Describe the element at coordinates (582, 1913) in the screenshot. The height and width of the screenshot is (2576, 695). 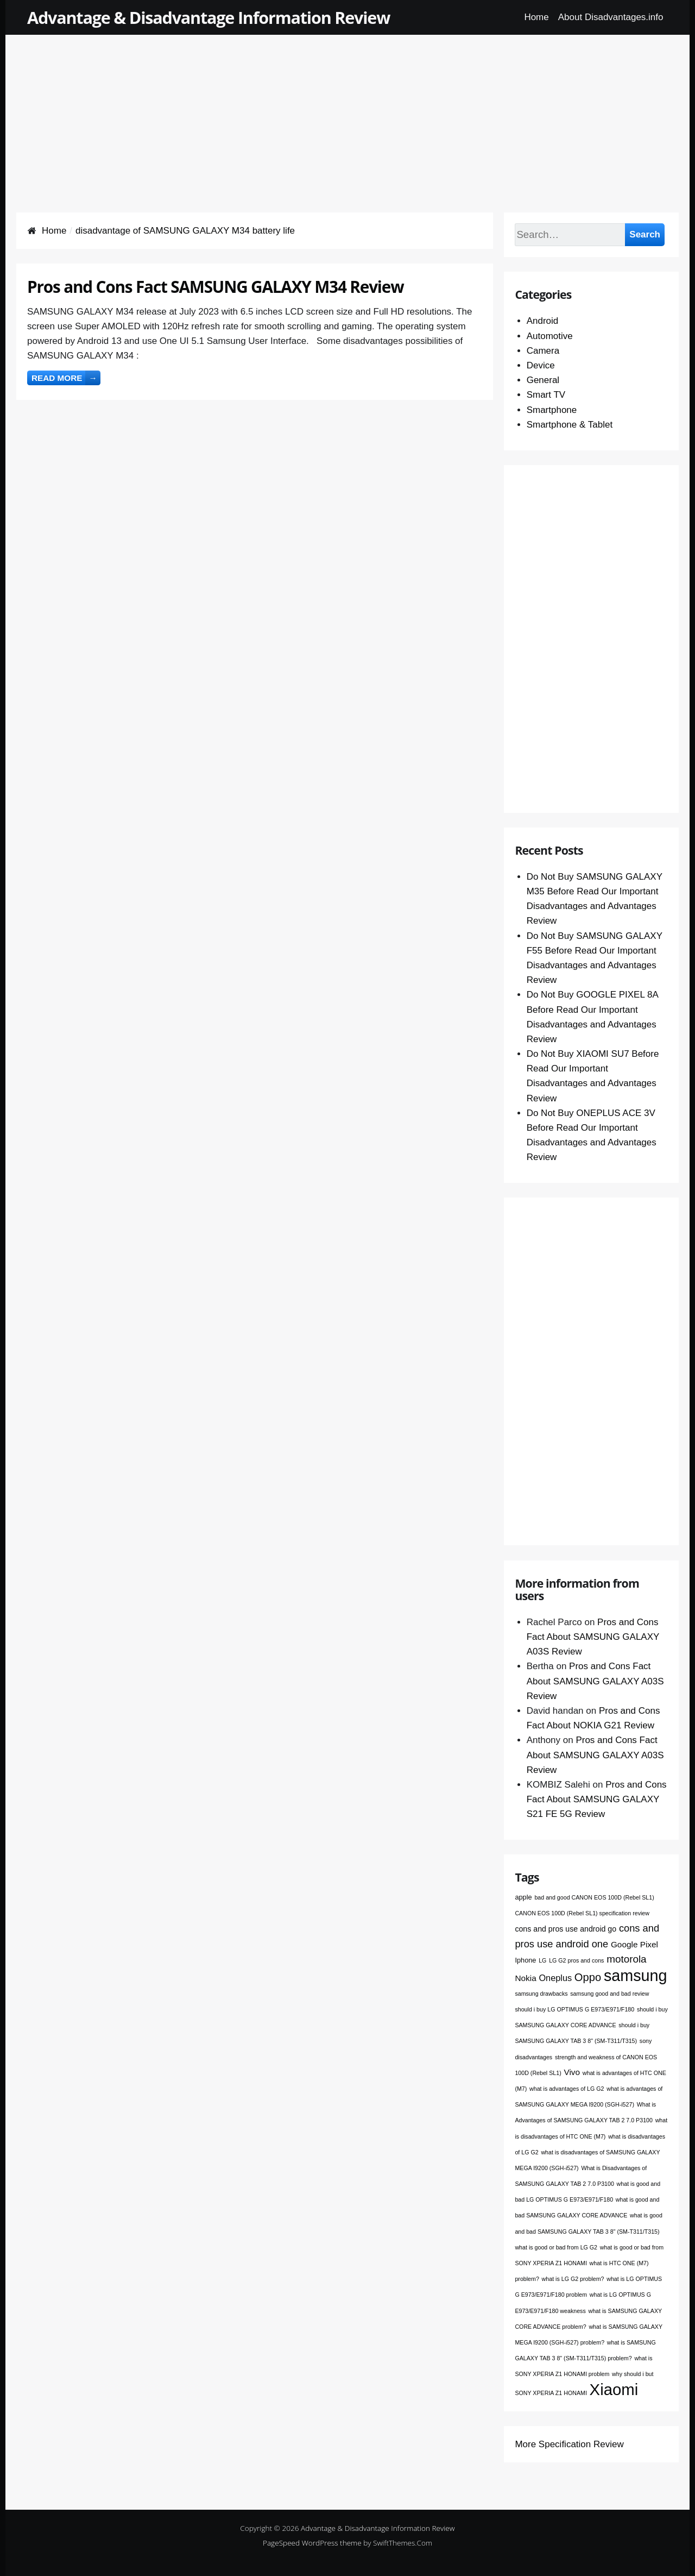
I see `CANON EOS 100D (Rebel SL1) specification review [CANON EOS 100D (Rebel SL1) specification review (1 item)]` at that location.